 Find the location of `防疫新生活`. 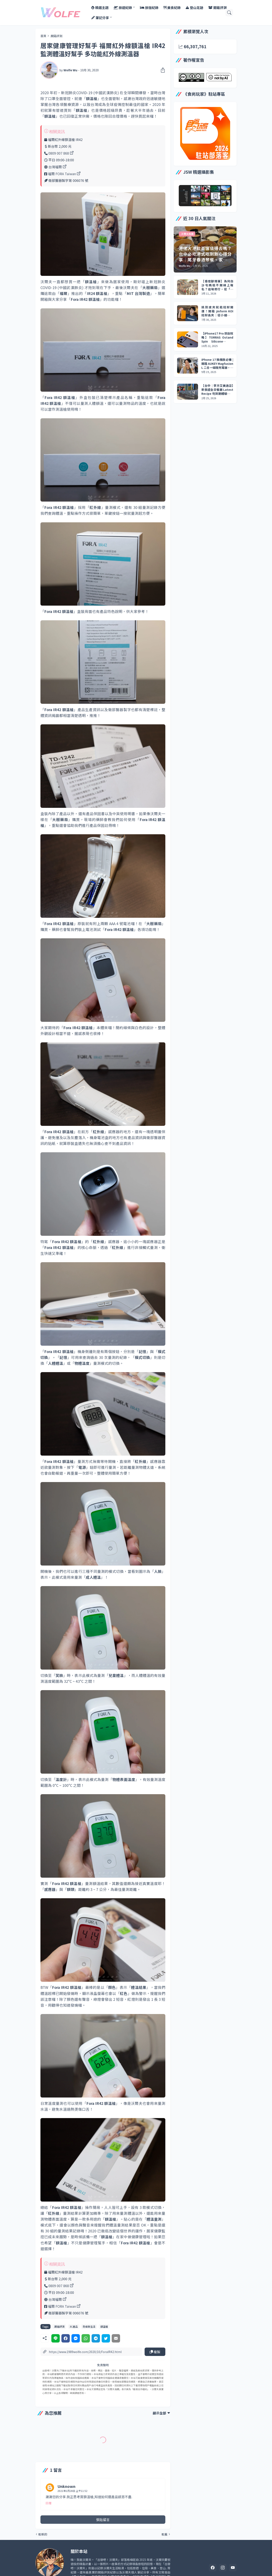

防疫新生活 is located at coordinates (89, 2326).